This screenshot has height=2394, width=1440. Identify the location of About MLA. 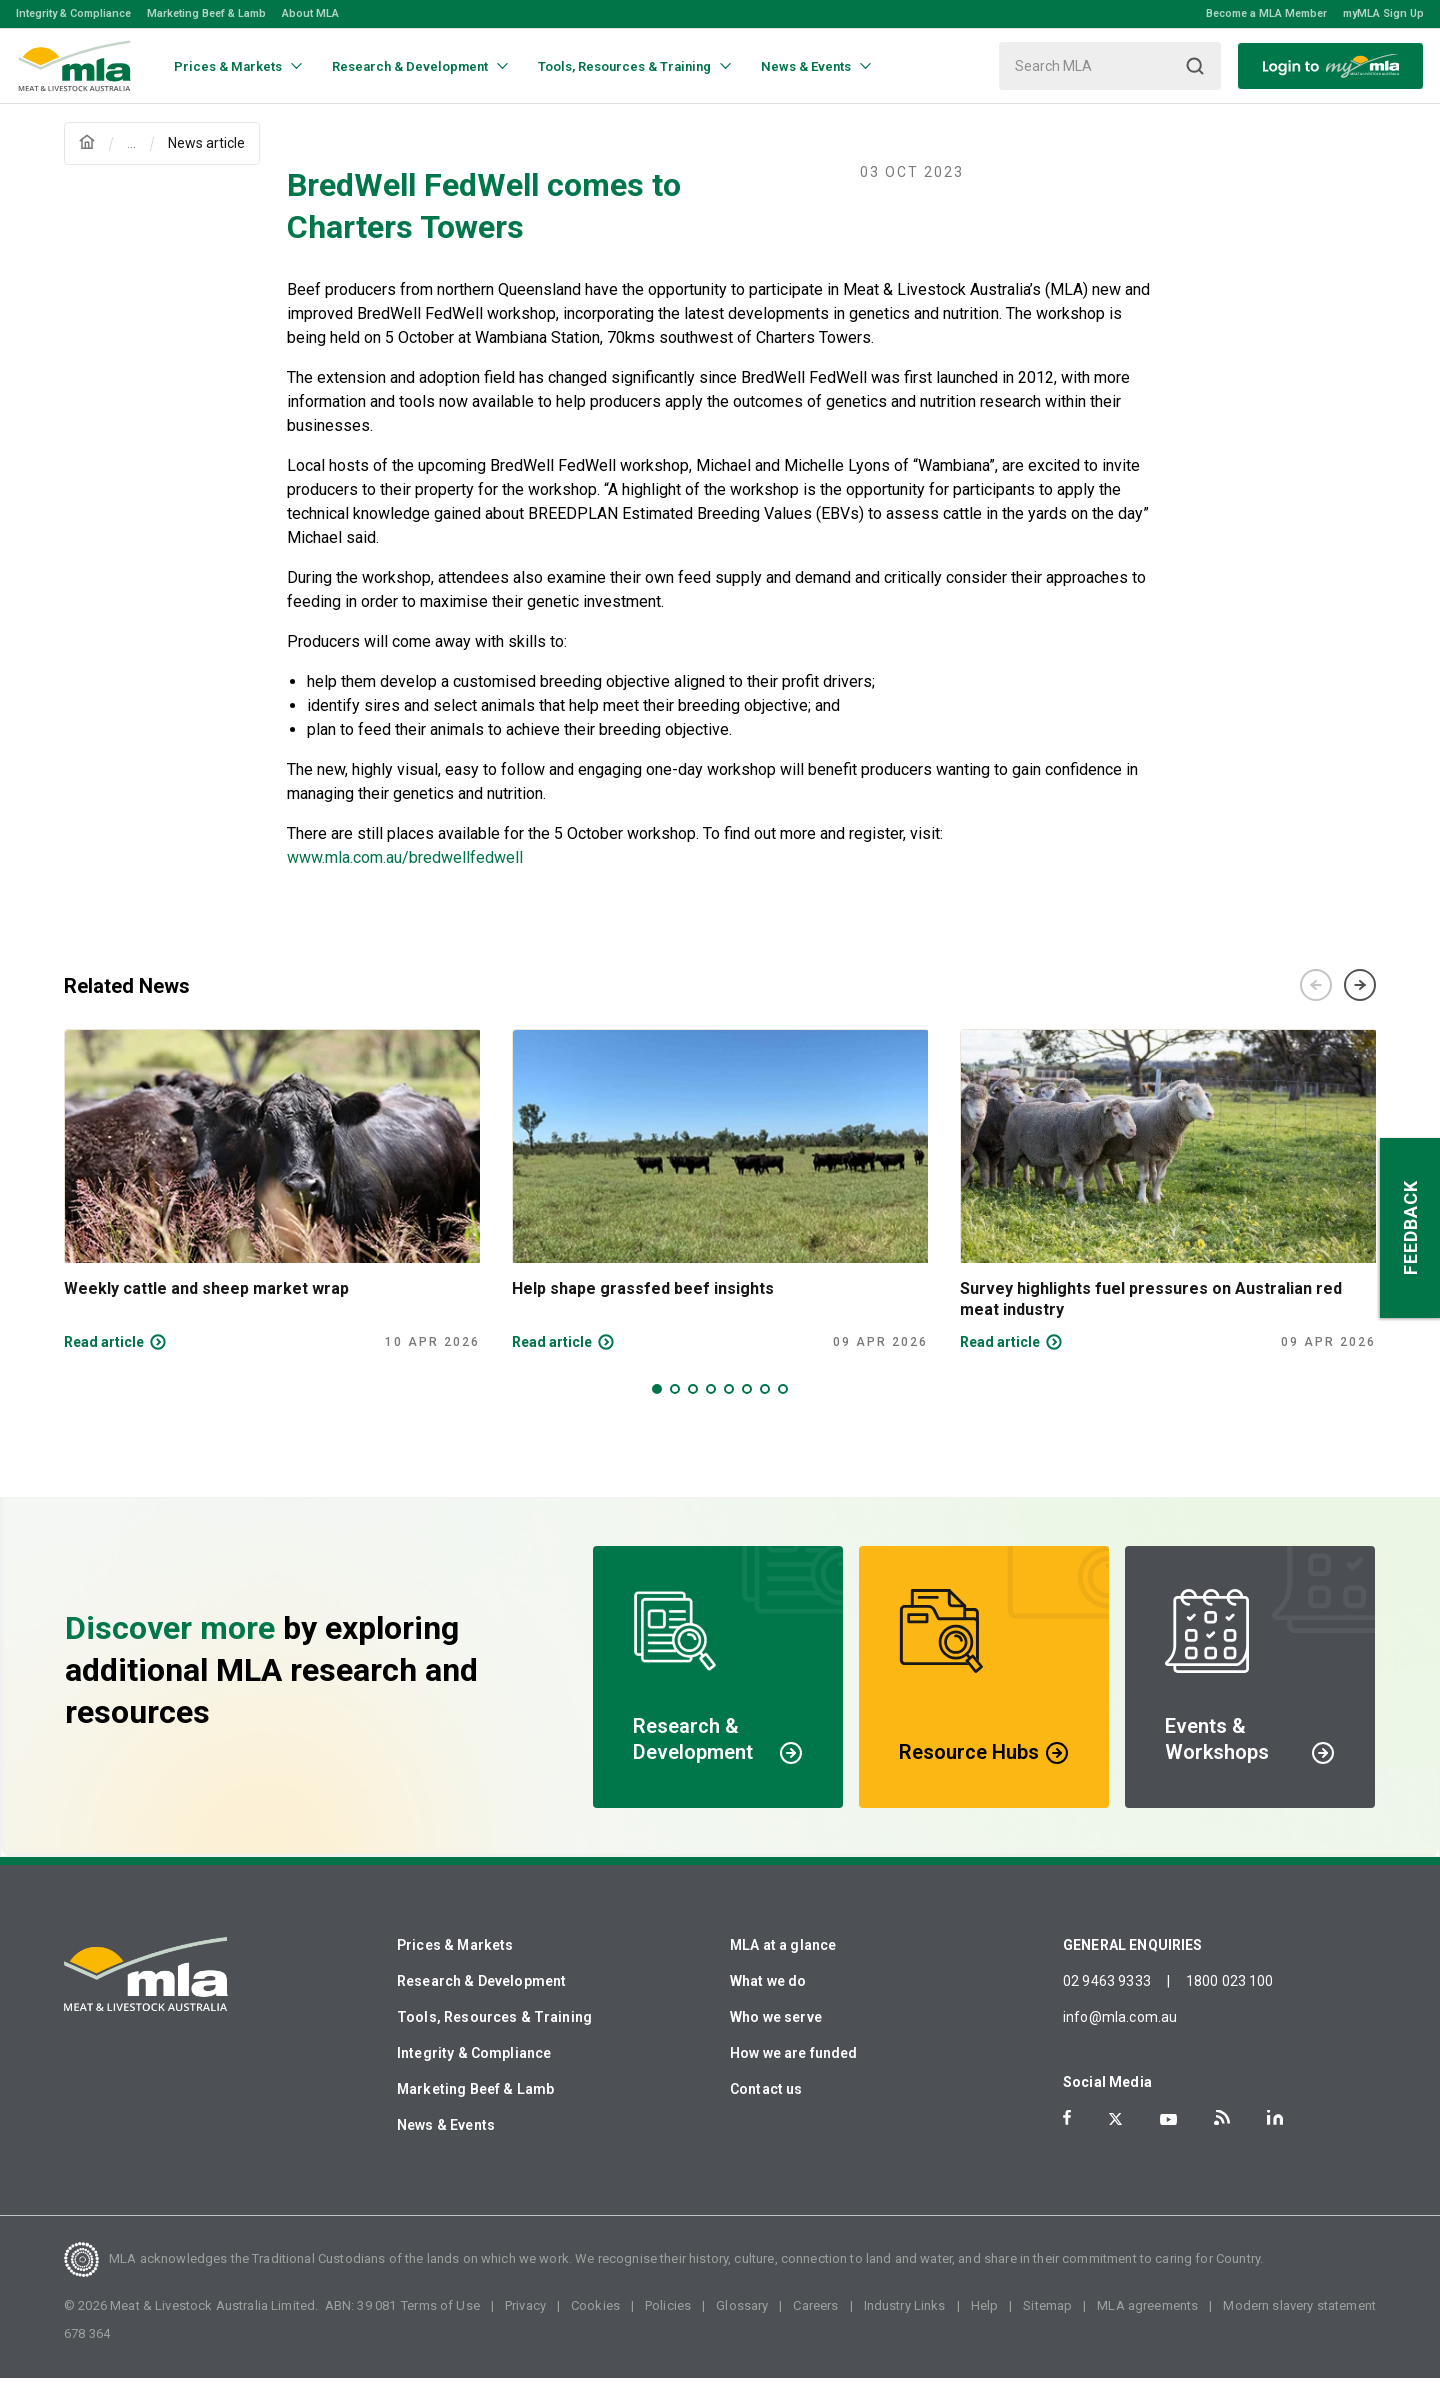
(310, 13).